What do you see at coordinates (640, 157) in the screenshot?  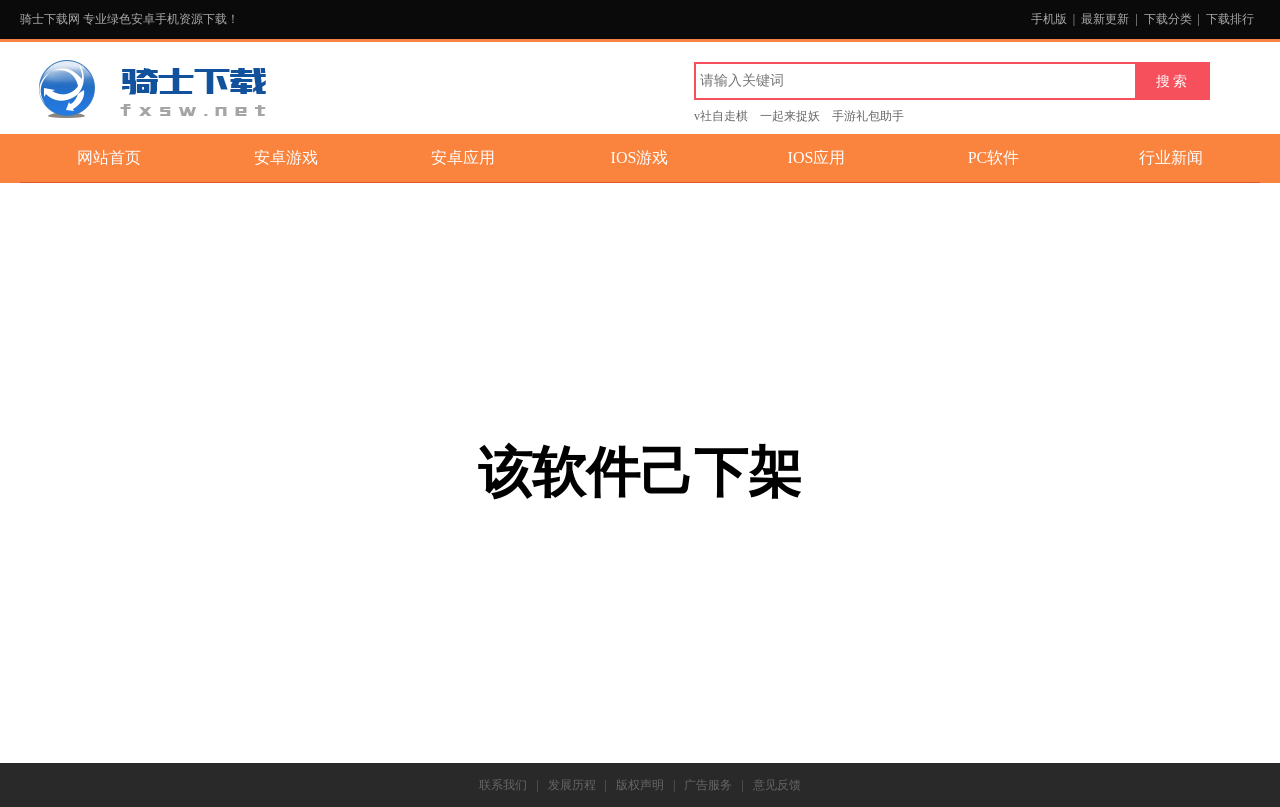 I see `IOS游戏` at bounding box center [640, 157].